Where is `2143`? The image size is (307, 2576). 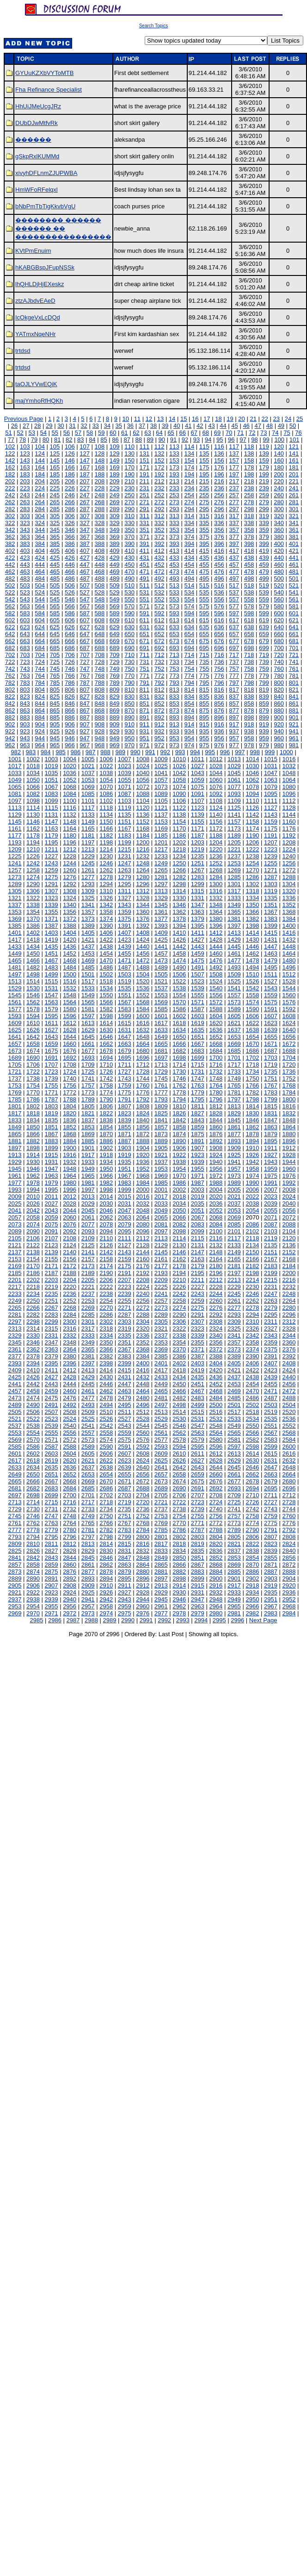
2143 is located at coordinates (124, 1252).